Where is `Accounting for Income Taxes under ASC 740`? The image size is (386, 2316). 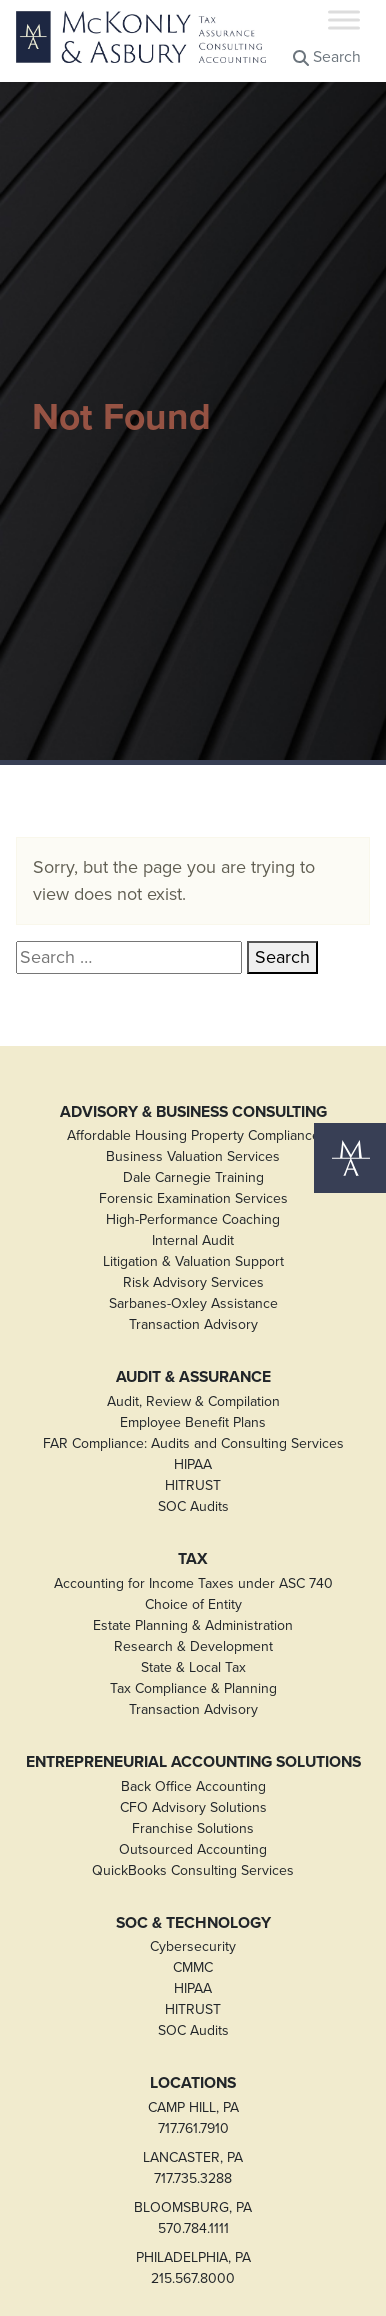 Accounting for Income Taxes under ASC 740 is located at coordinates (193, 1583).